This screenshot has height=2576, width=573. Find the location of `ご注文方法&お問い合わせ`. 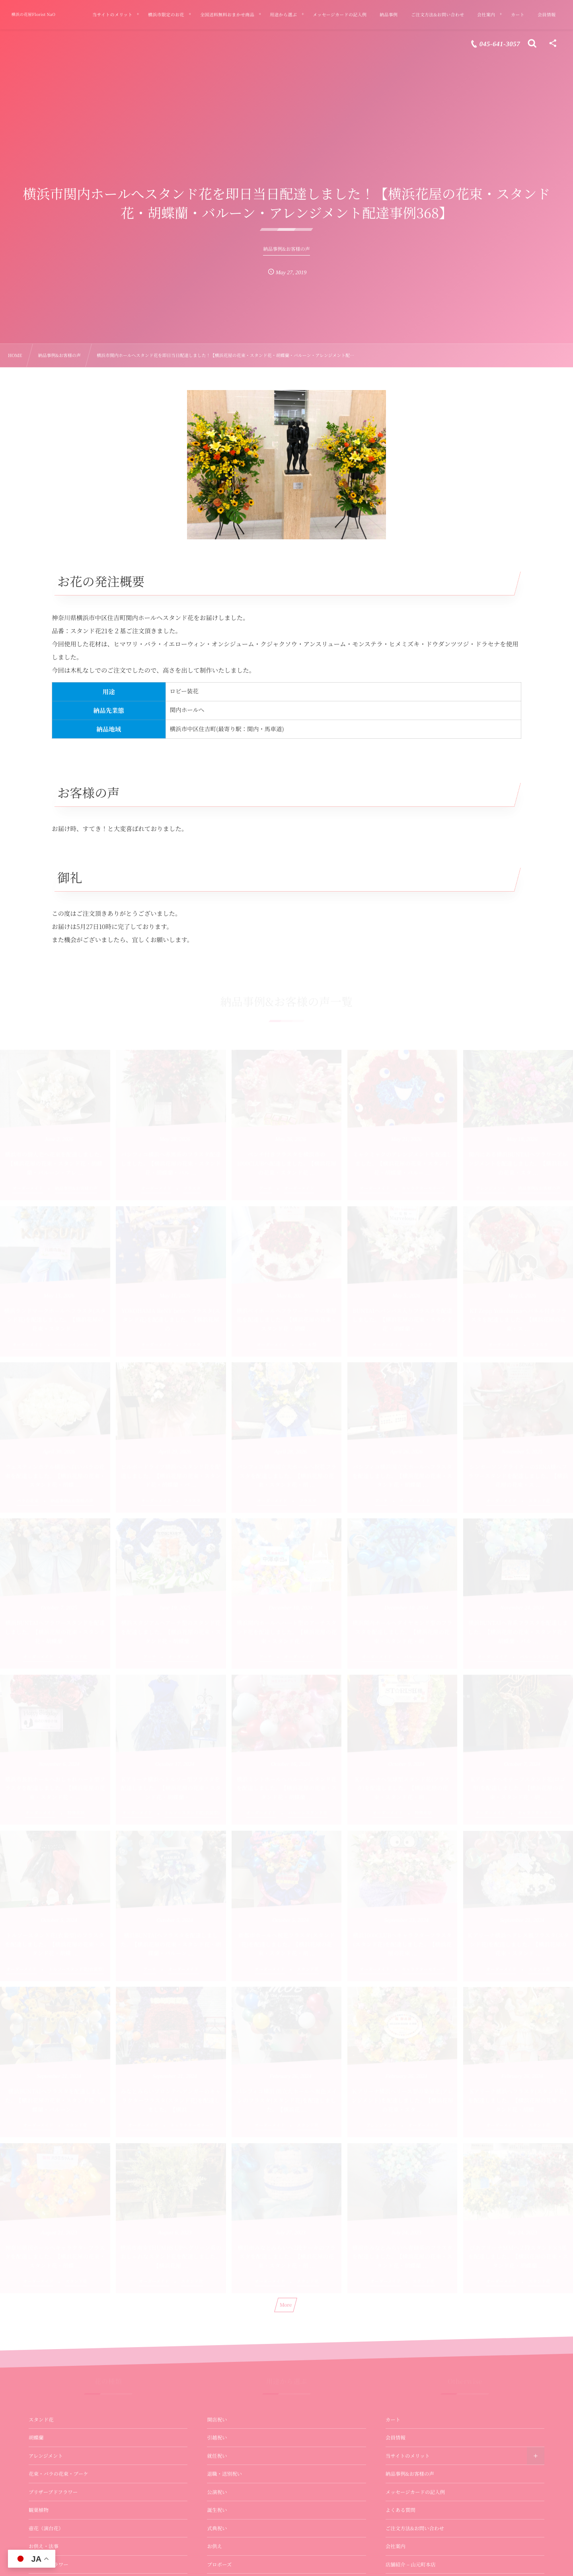

ご注文方法&お問い合わせ is located at coordinates (415, 2528).